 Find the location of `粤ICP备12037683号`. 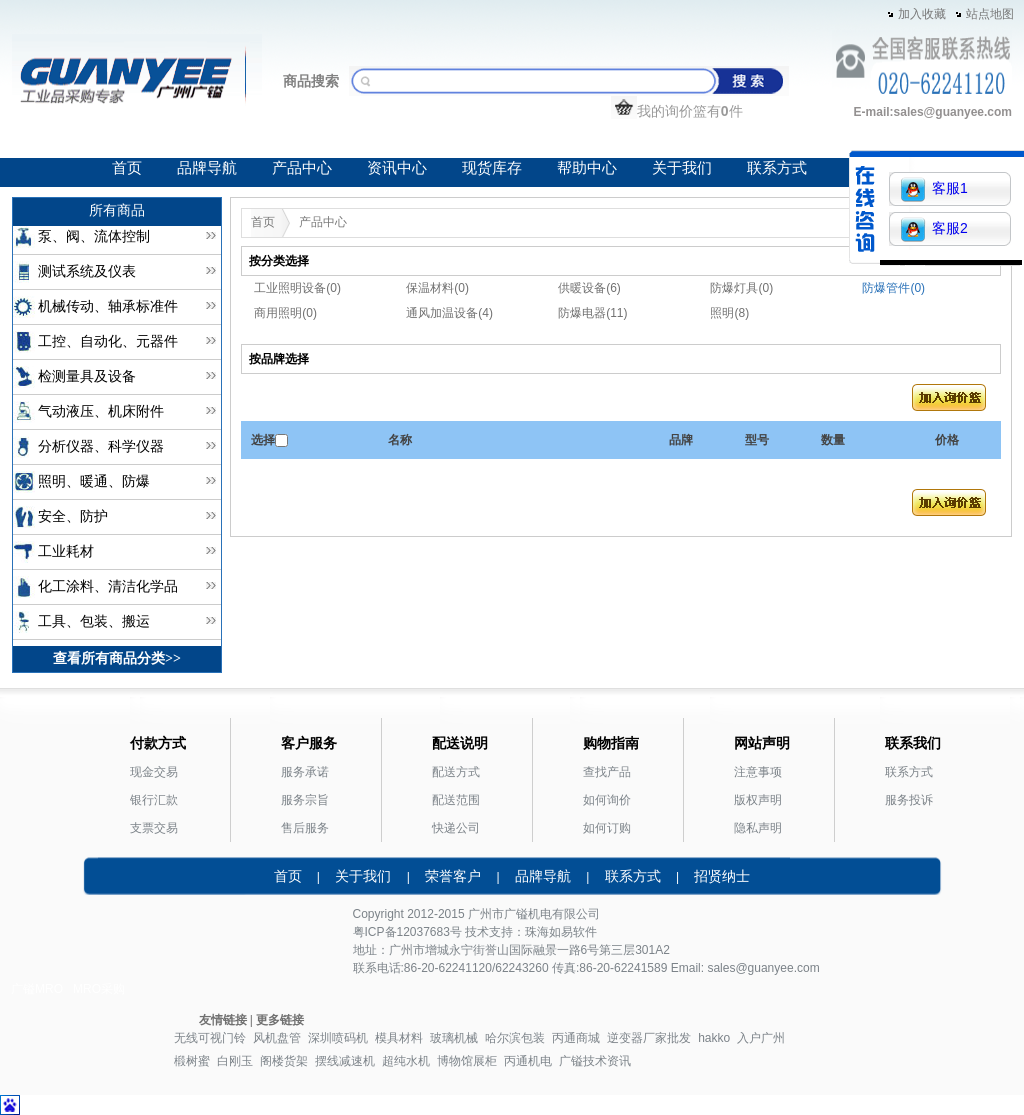

粤ICP备12037683号 is located at coordinates (407, 932).